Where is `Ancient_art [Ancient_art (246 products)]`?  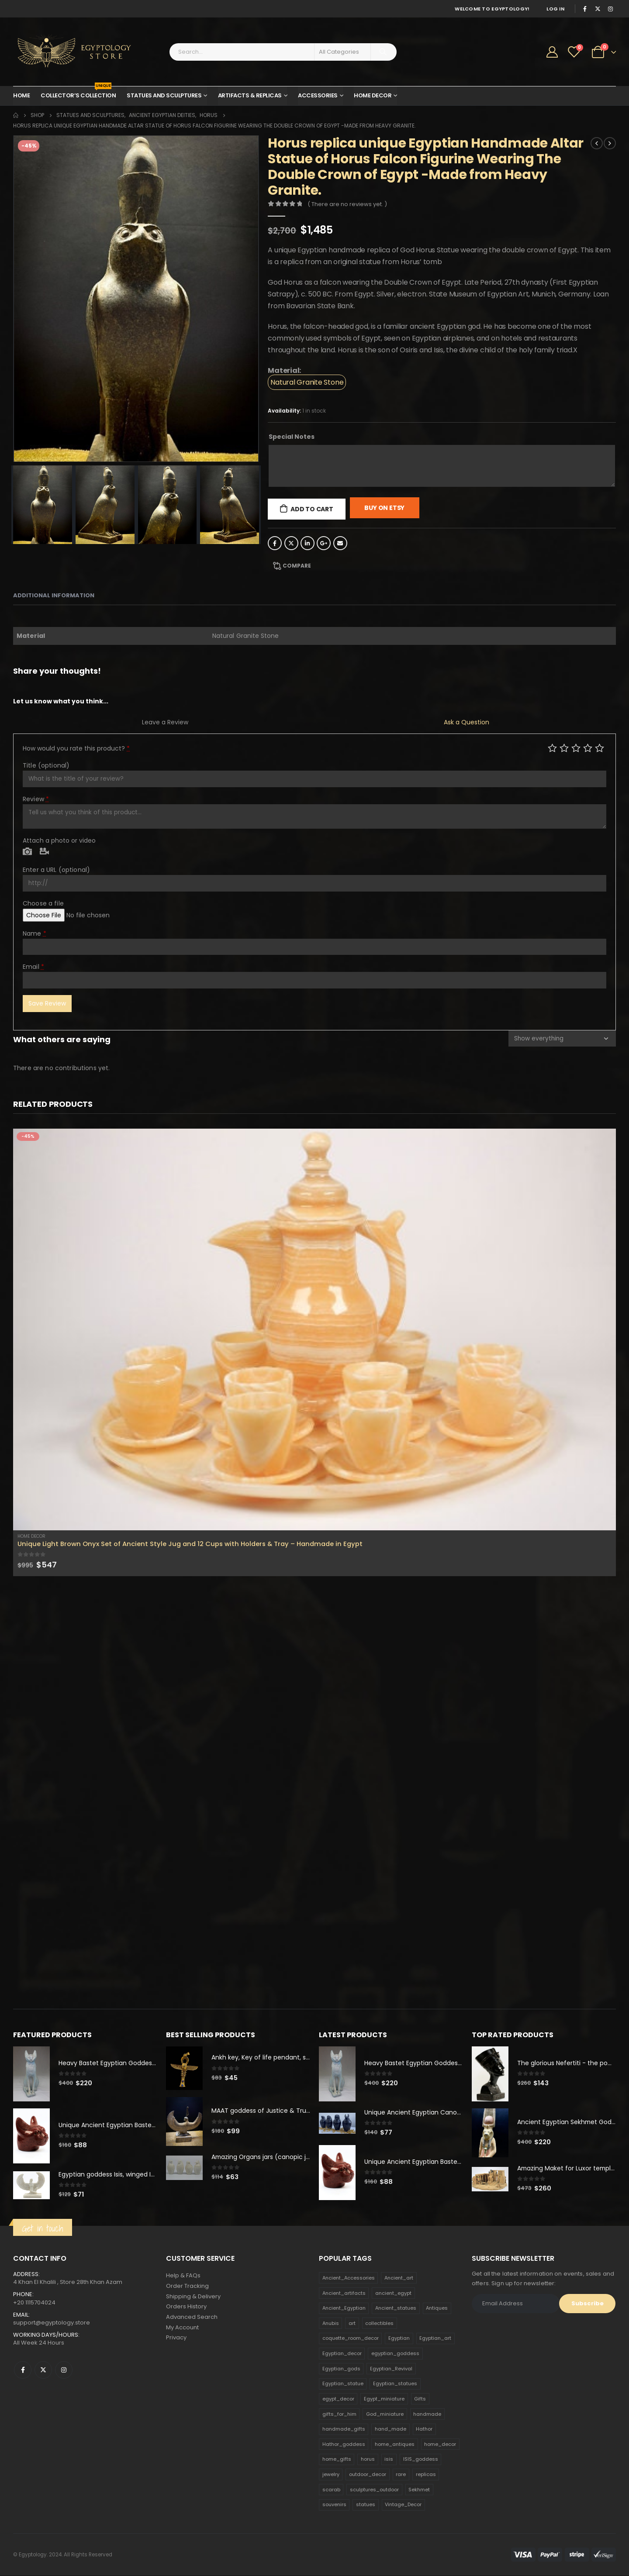
Ancient_art [Ancient_art (246 products)] is located at coordinates (398, 2278).